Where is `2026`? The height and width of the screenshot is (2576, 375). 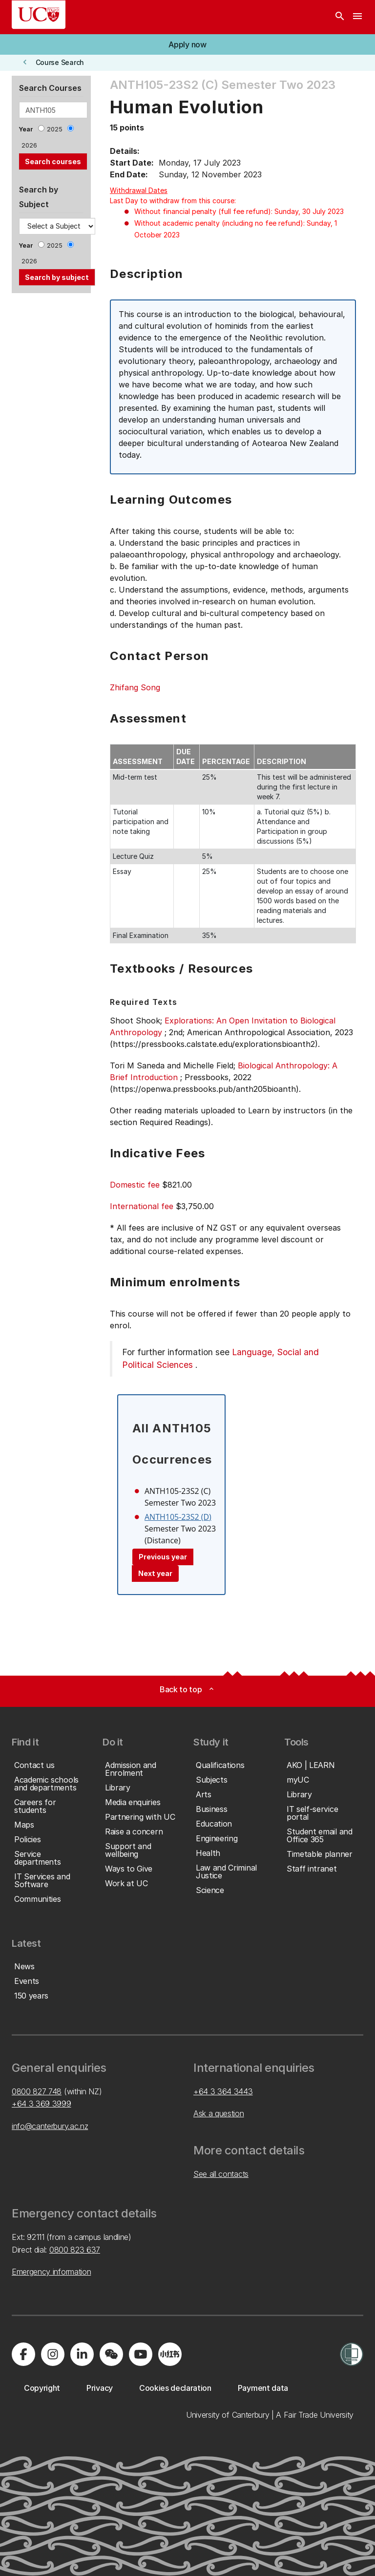
2026 is located at coordinates (29, 145).